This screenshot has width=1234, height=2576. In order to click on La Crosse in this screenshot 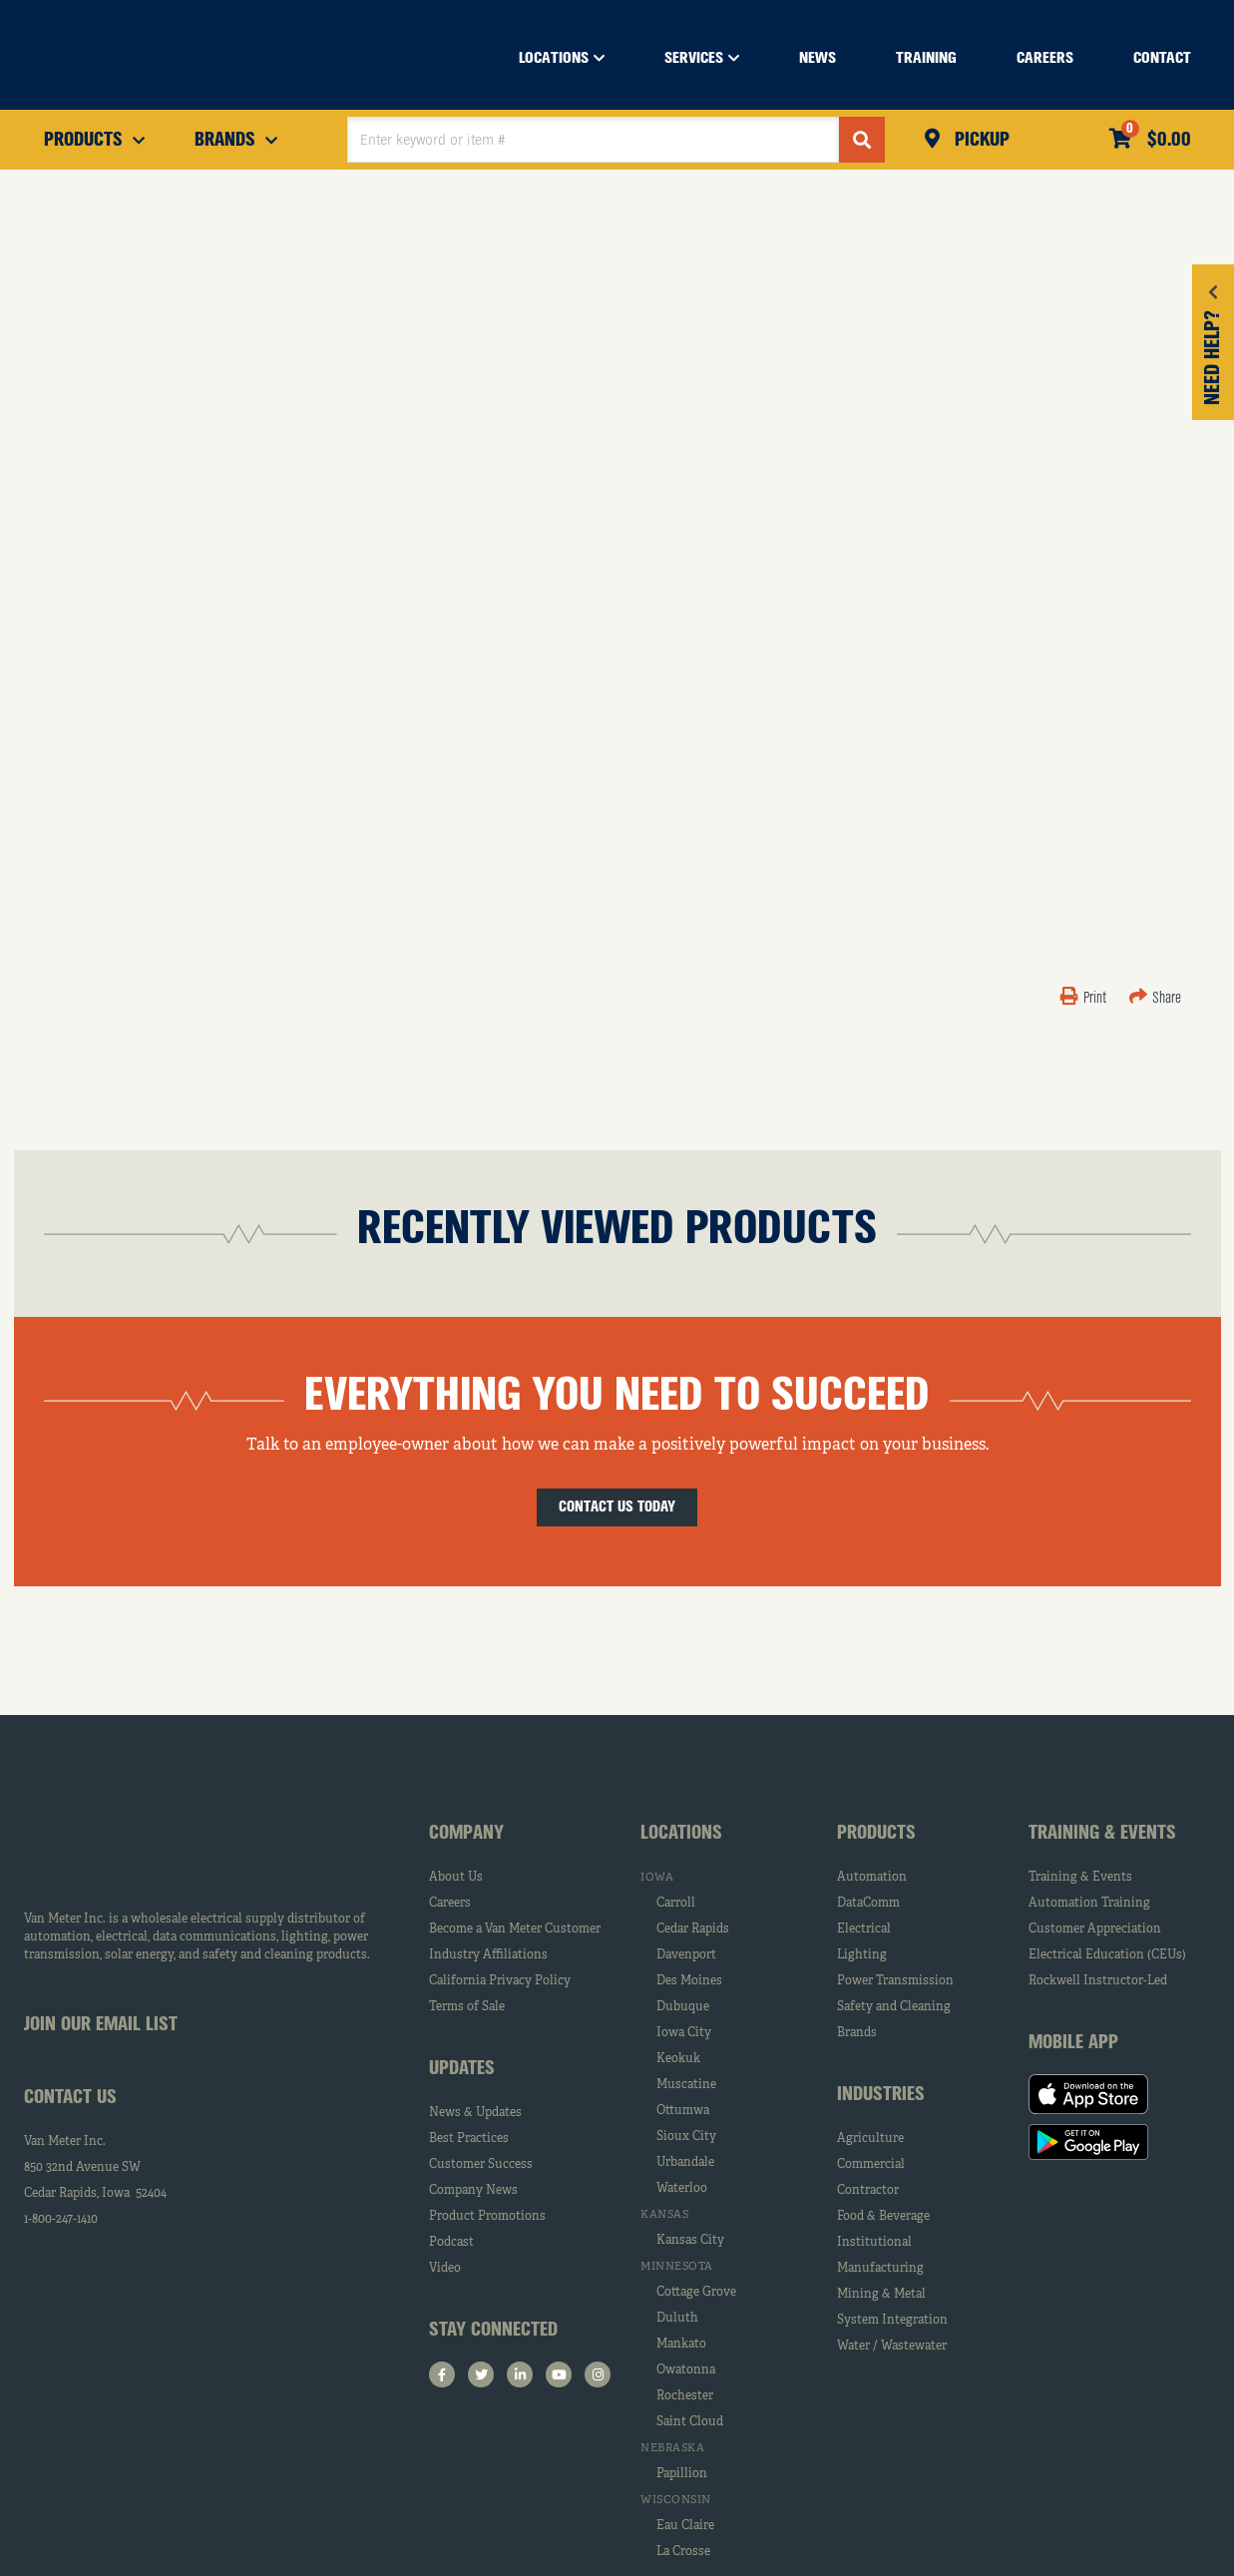, I will do `click(683, 2552)`.